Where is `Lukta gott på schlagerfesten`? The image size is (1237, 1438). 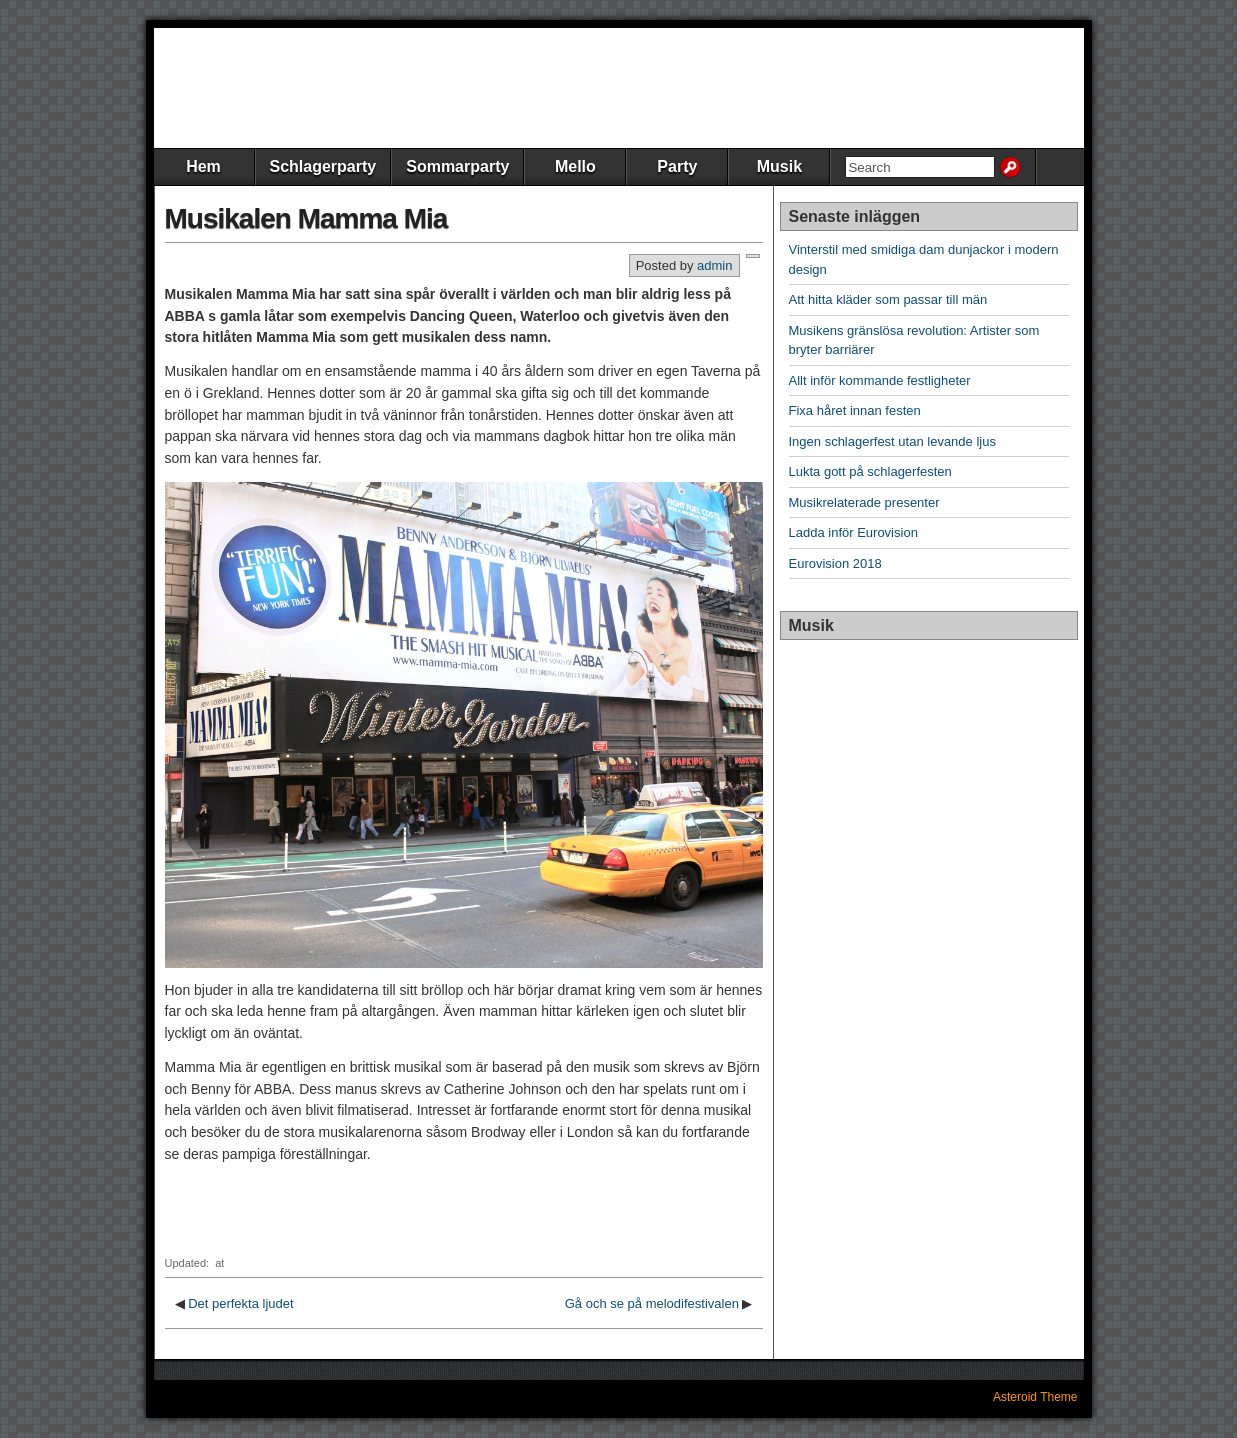
Lukta gott på schlagerfesten is located at coordinates (870, 471).